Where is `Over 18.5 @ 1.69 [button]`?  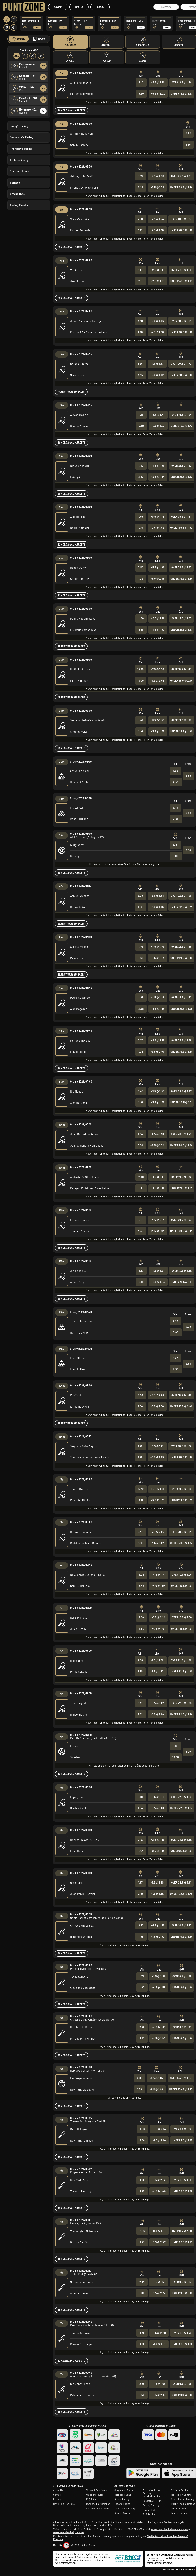
Over 18.5 @ 1.69 [button] is located at coordinates (181, 1395).